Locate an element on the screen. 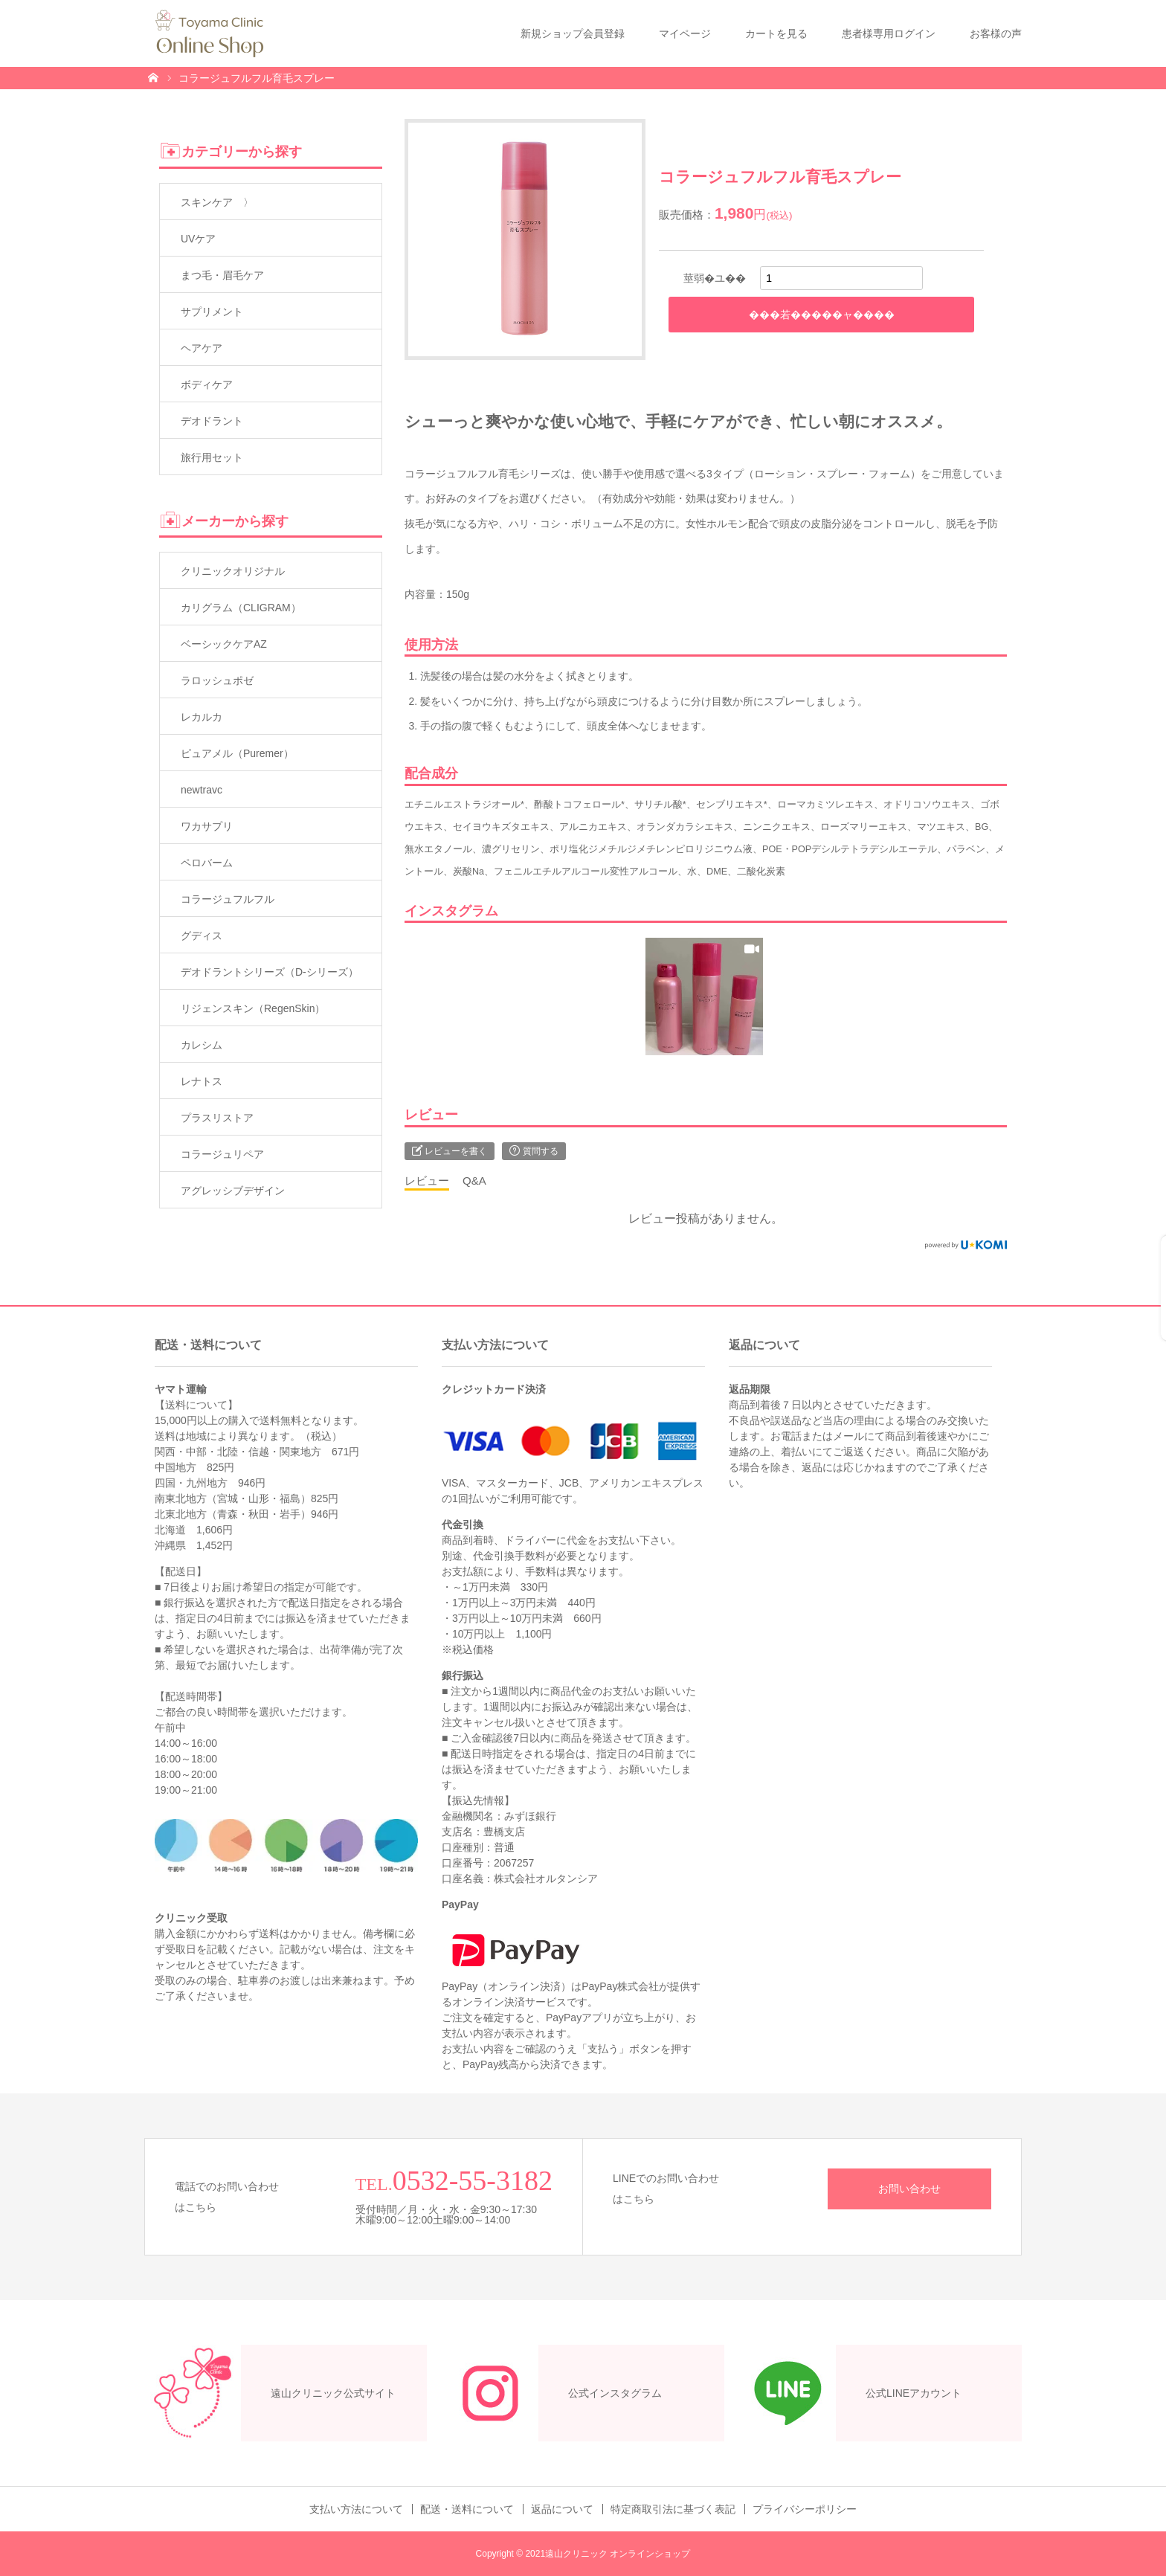  グディス is located at coordinates (201, 935).